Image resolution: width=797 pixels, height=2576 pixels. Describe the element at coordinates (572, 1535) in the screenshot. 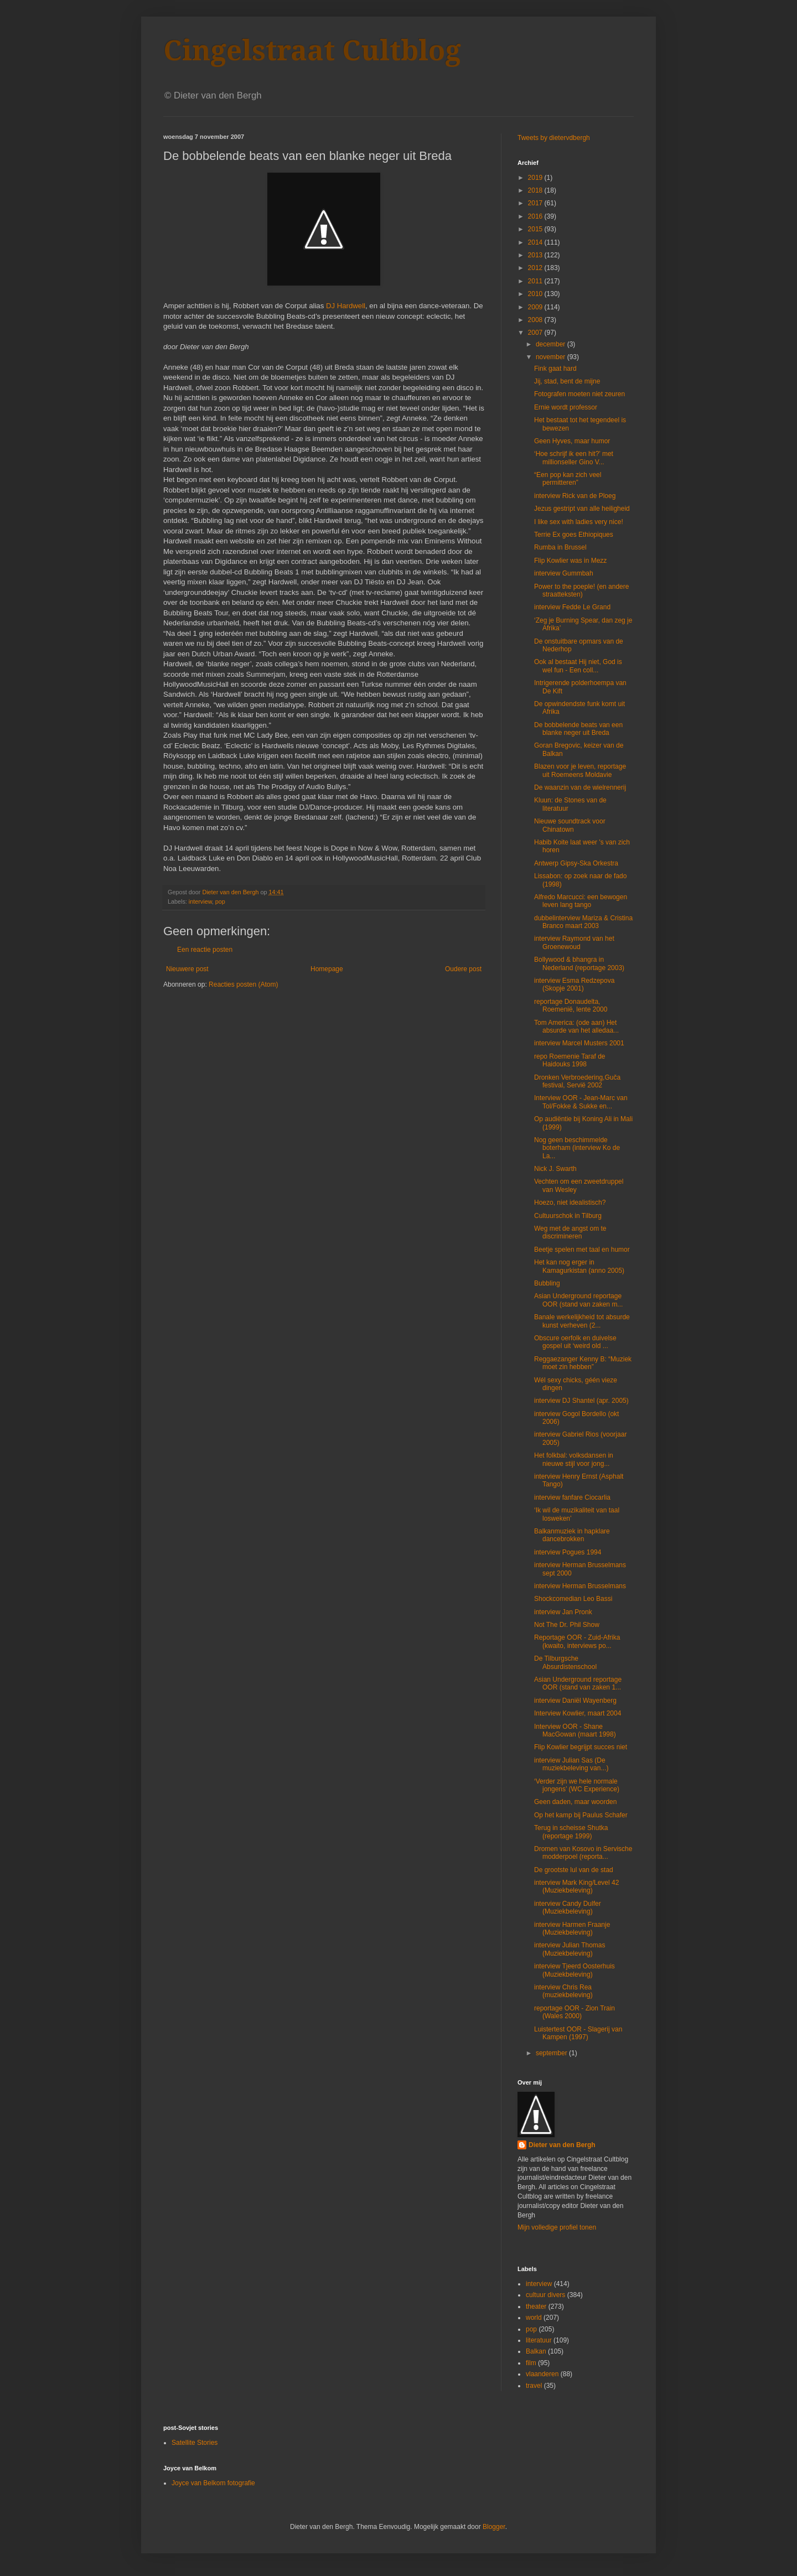

I see `Balkanmuziek in hapklare dancebrokken` at that location.